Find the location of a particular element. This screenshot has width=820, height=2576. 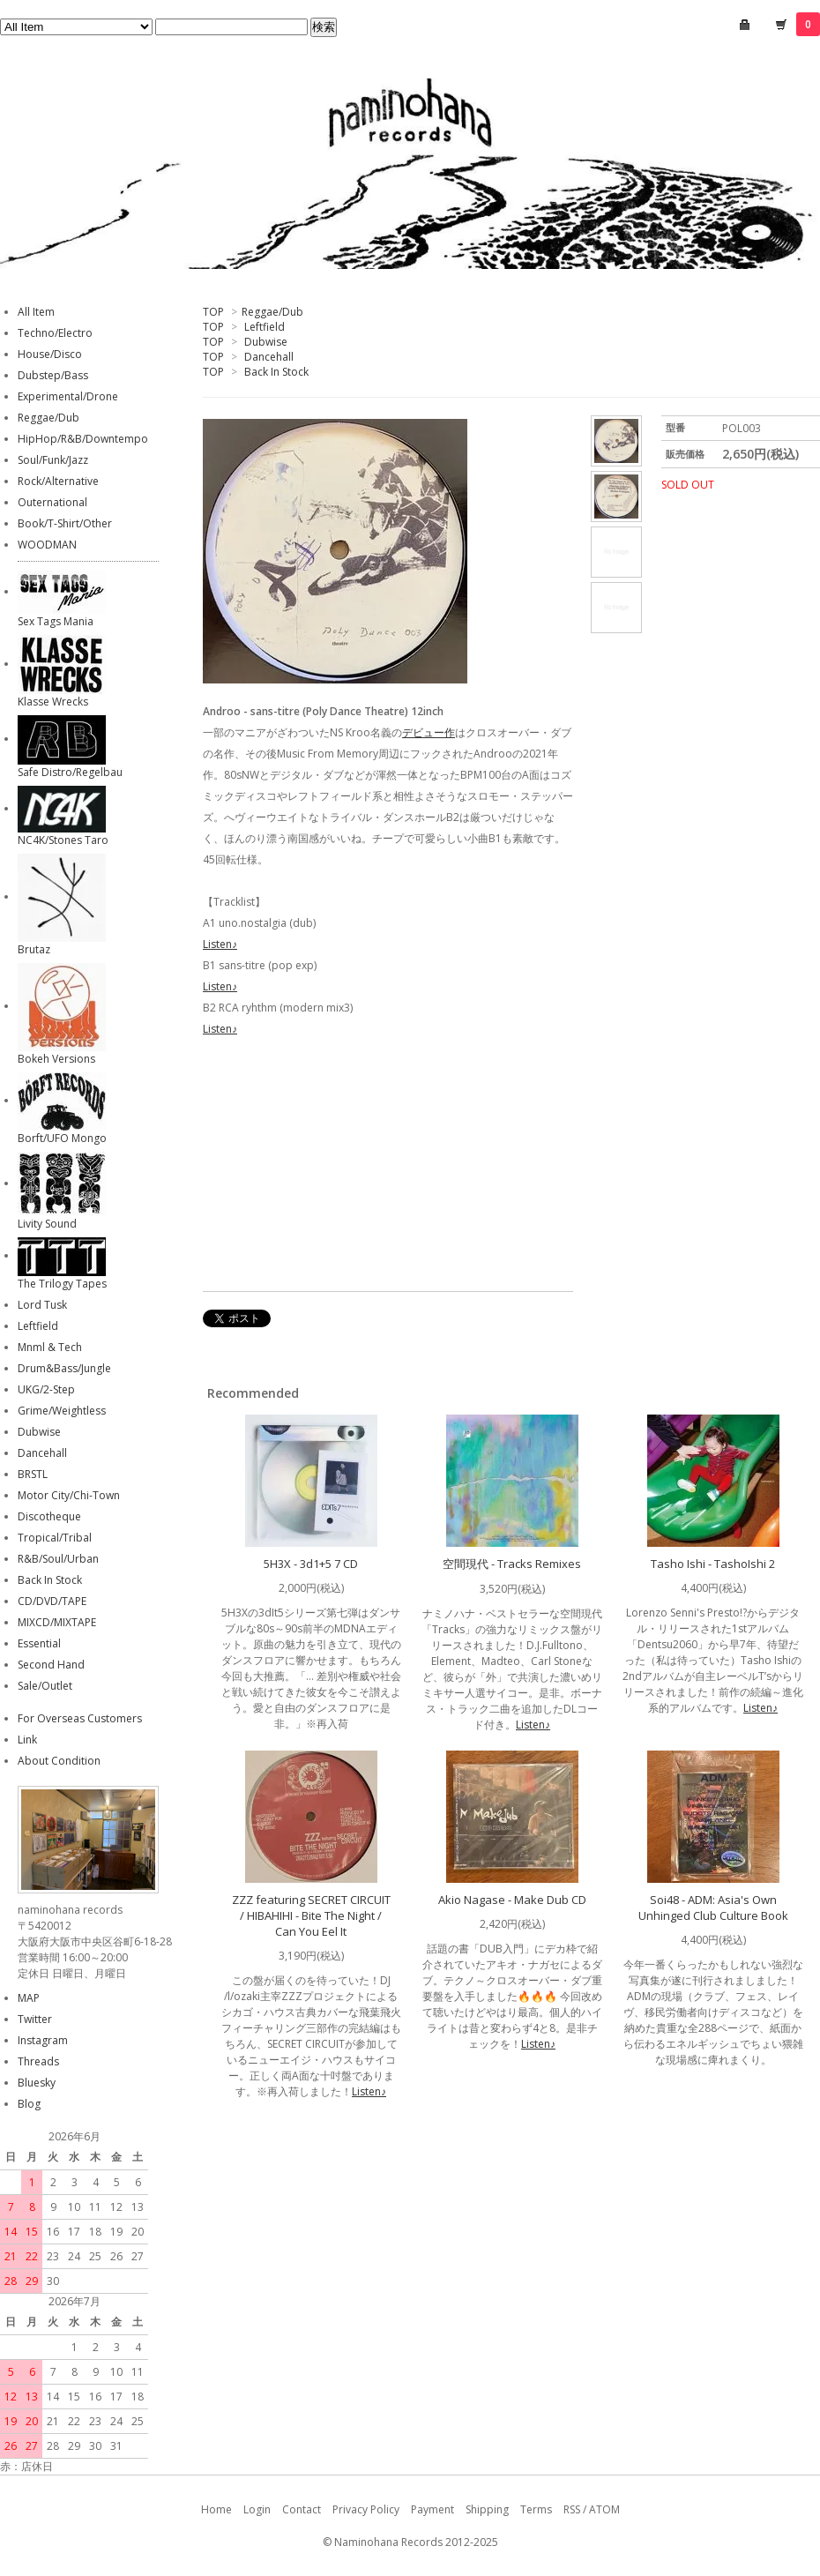

Brutaz is located at coordinates (34, 949).